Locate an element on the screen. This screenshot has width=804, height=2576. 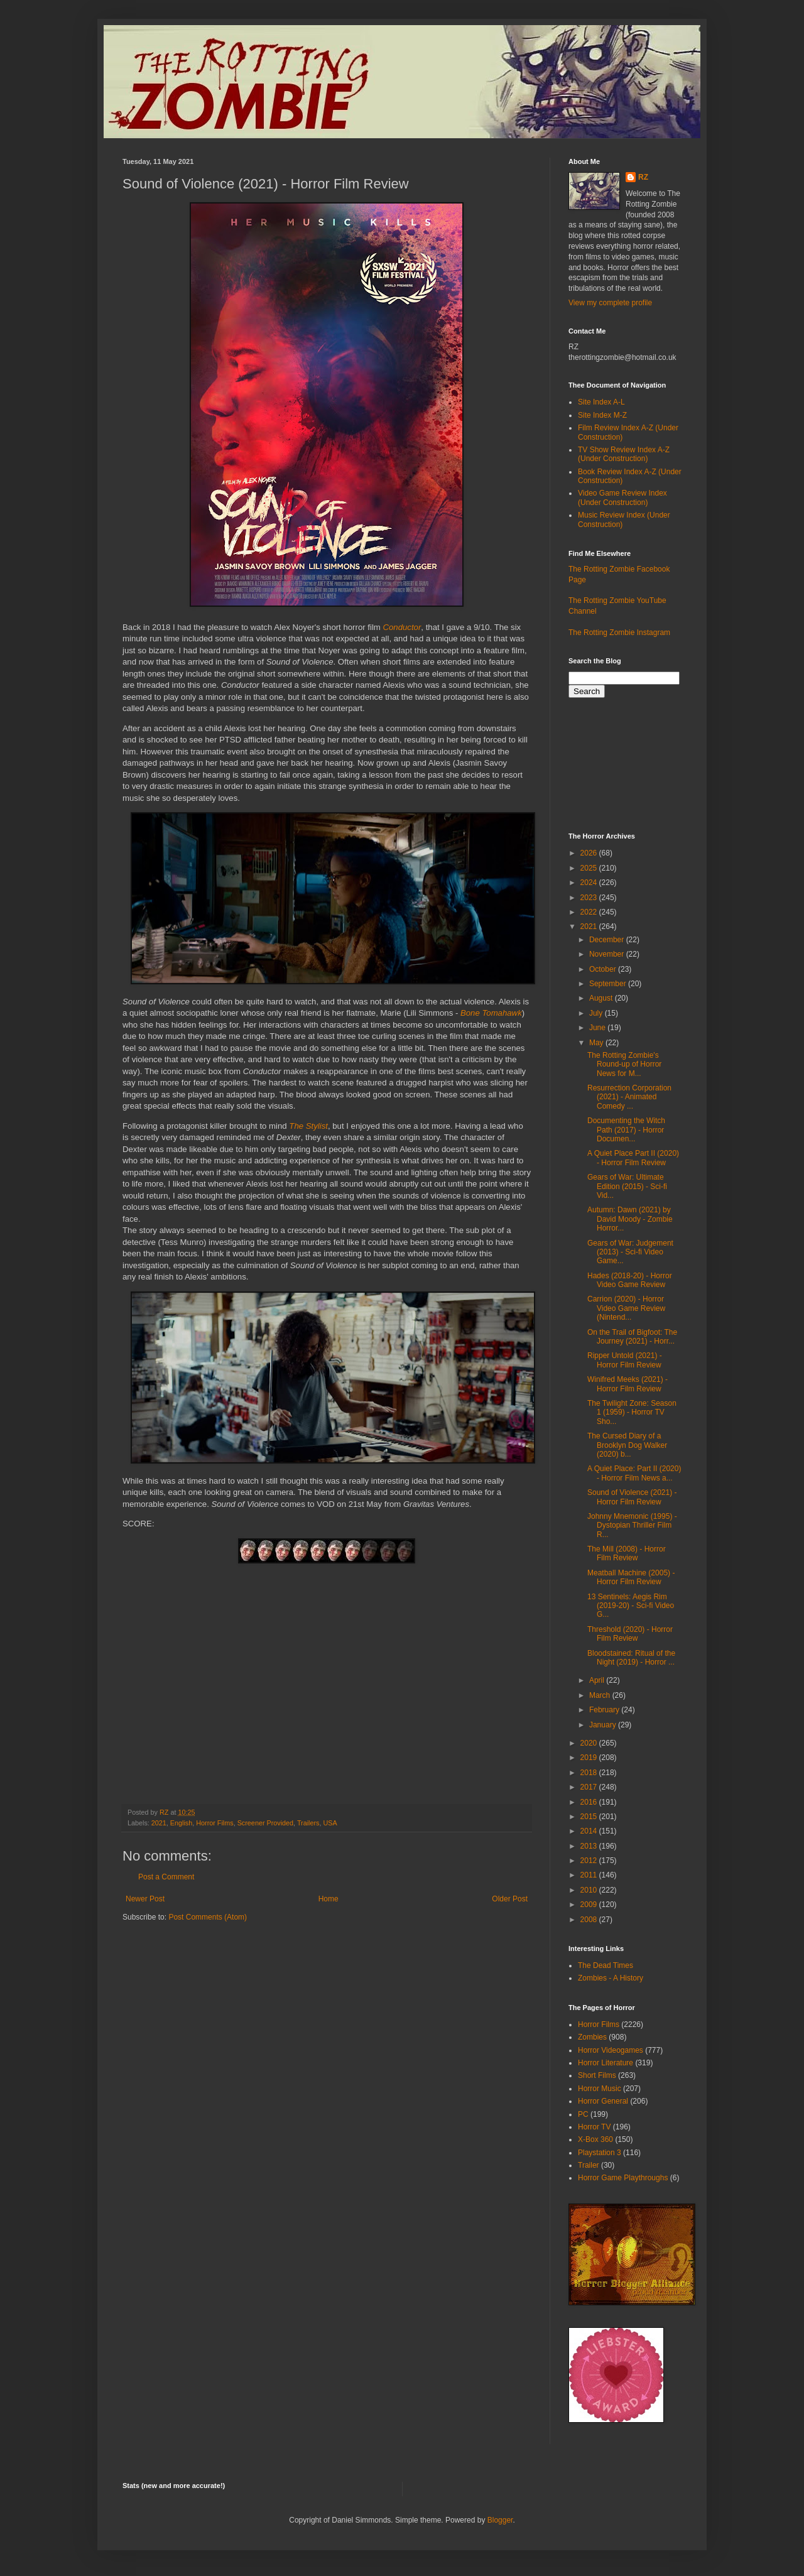
Bone Tomahawk is located at coordinates (491, 1013).